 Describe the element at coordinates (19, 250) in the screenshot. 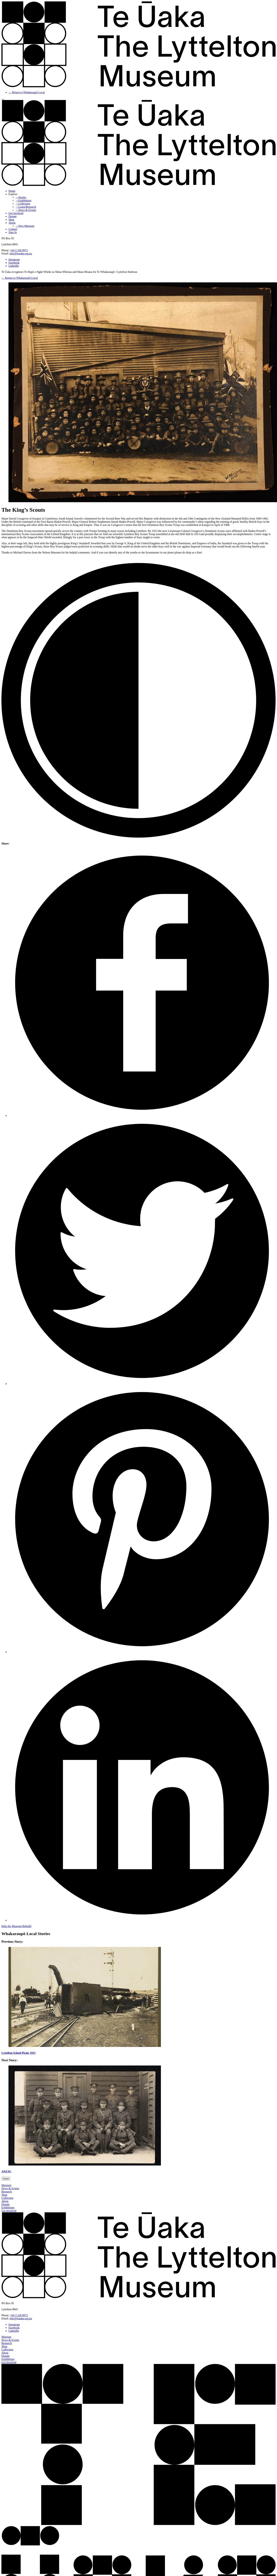

I see `+64 3 328 8972` at that location.